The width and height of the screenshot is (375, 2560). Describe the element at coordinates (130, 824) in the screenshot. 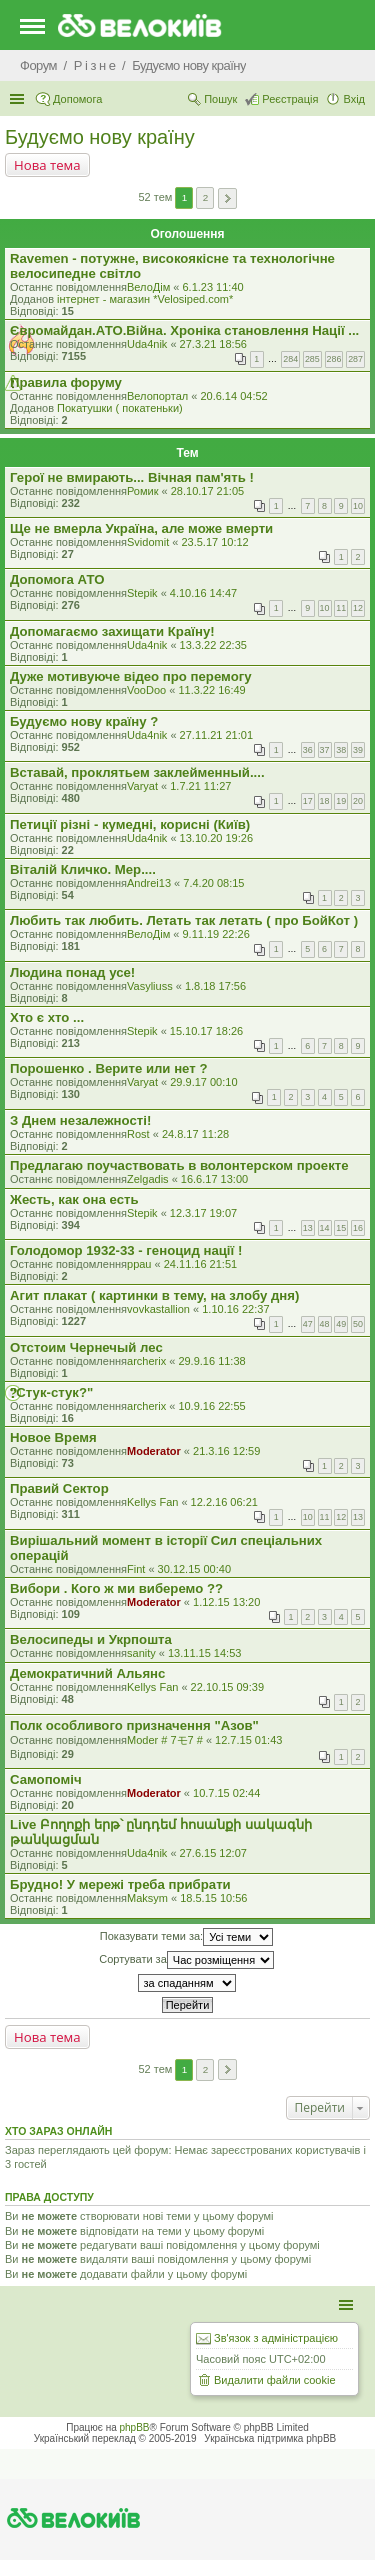

I see `Петиції різні - кумедні, корисні (Київ)` at that location.